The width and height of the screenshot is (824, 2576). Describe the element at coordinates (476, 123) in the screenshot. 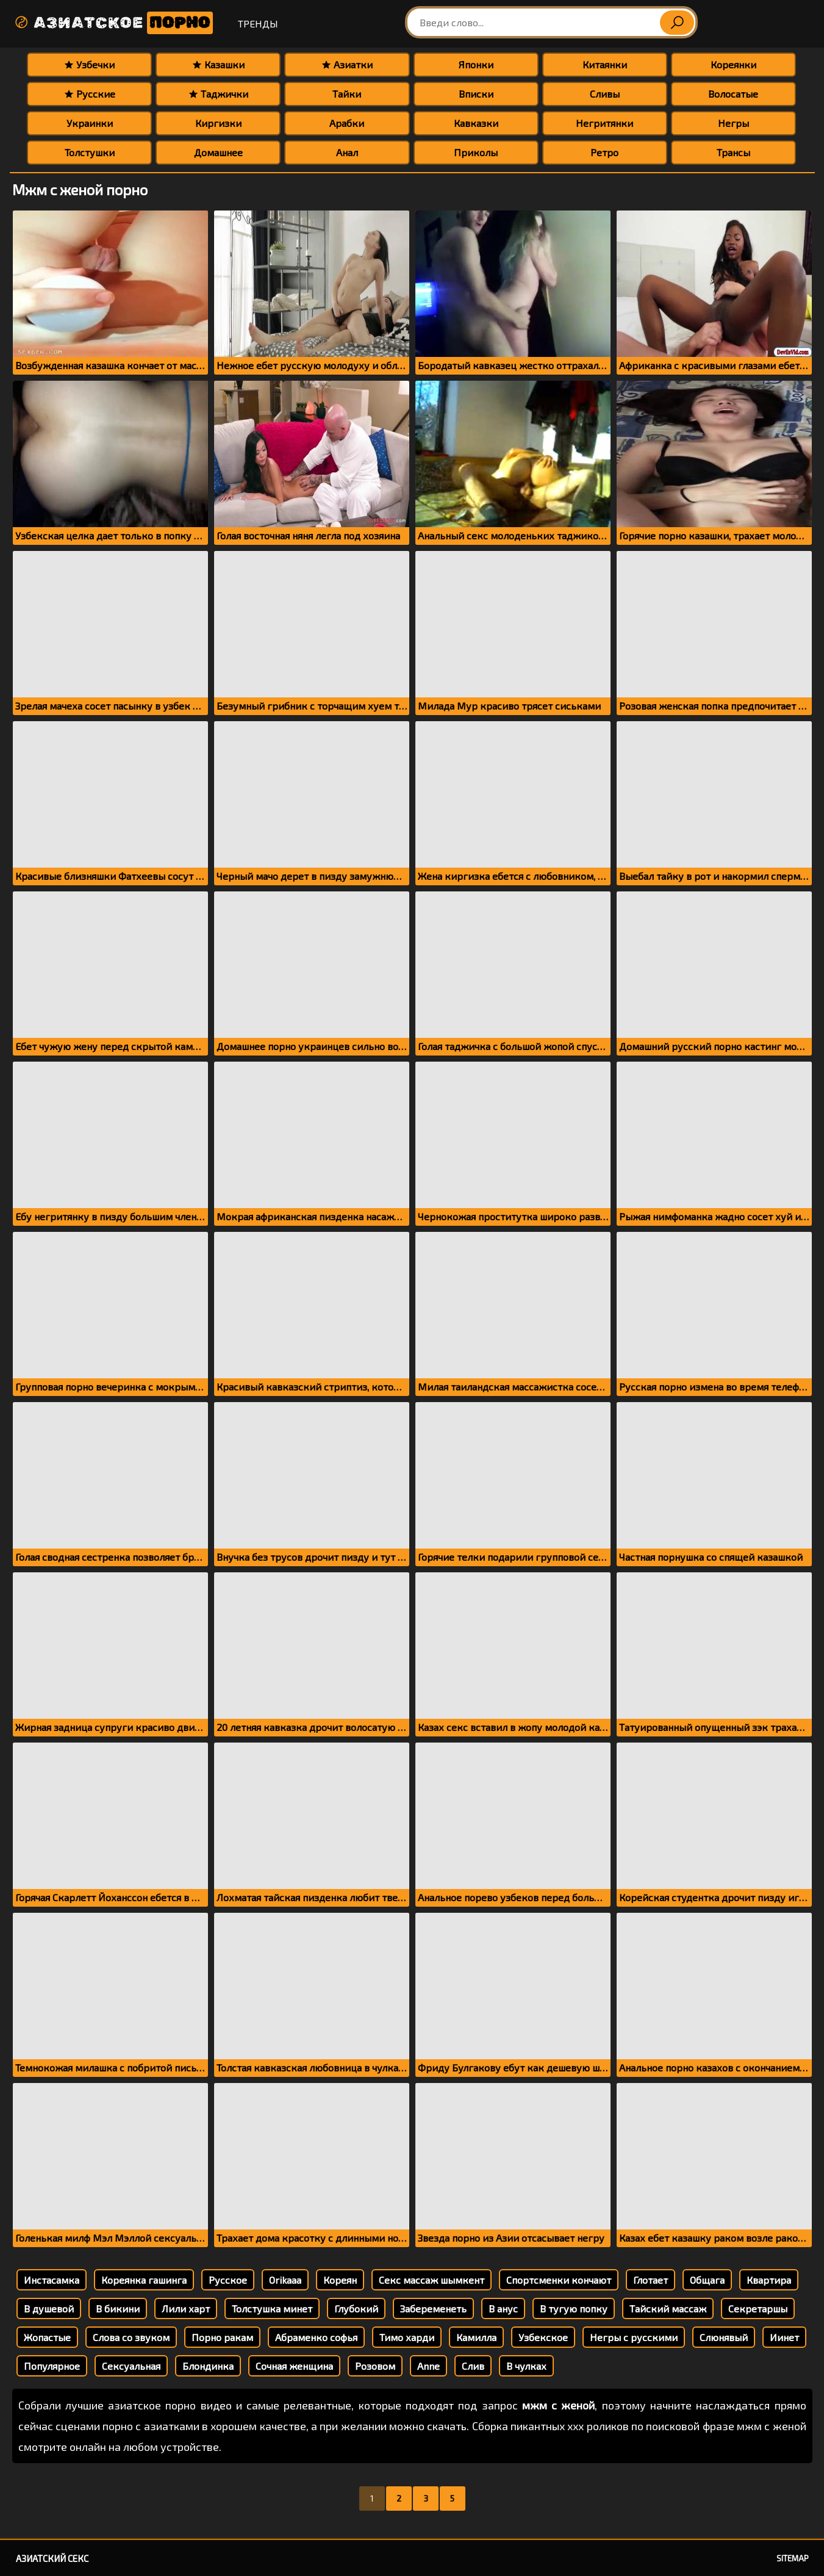

I see `Кавказки` at that location.